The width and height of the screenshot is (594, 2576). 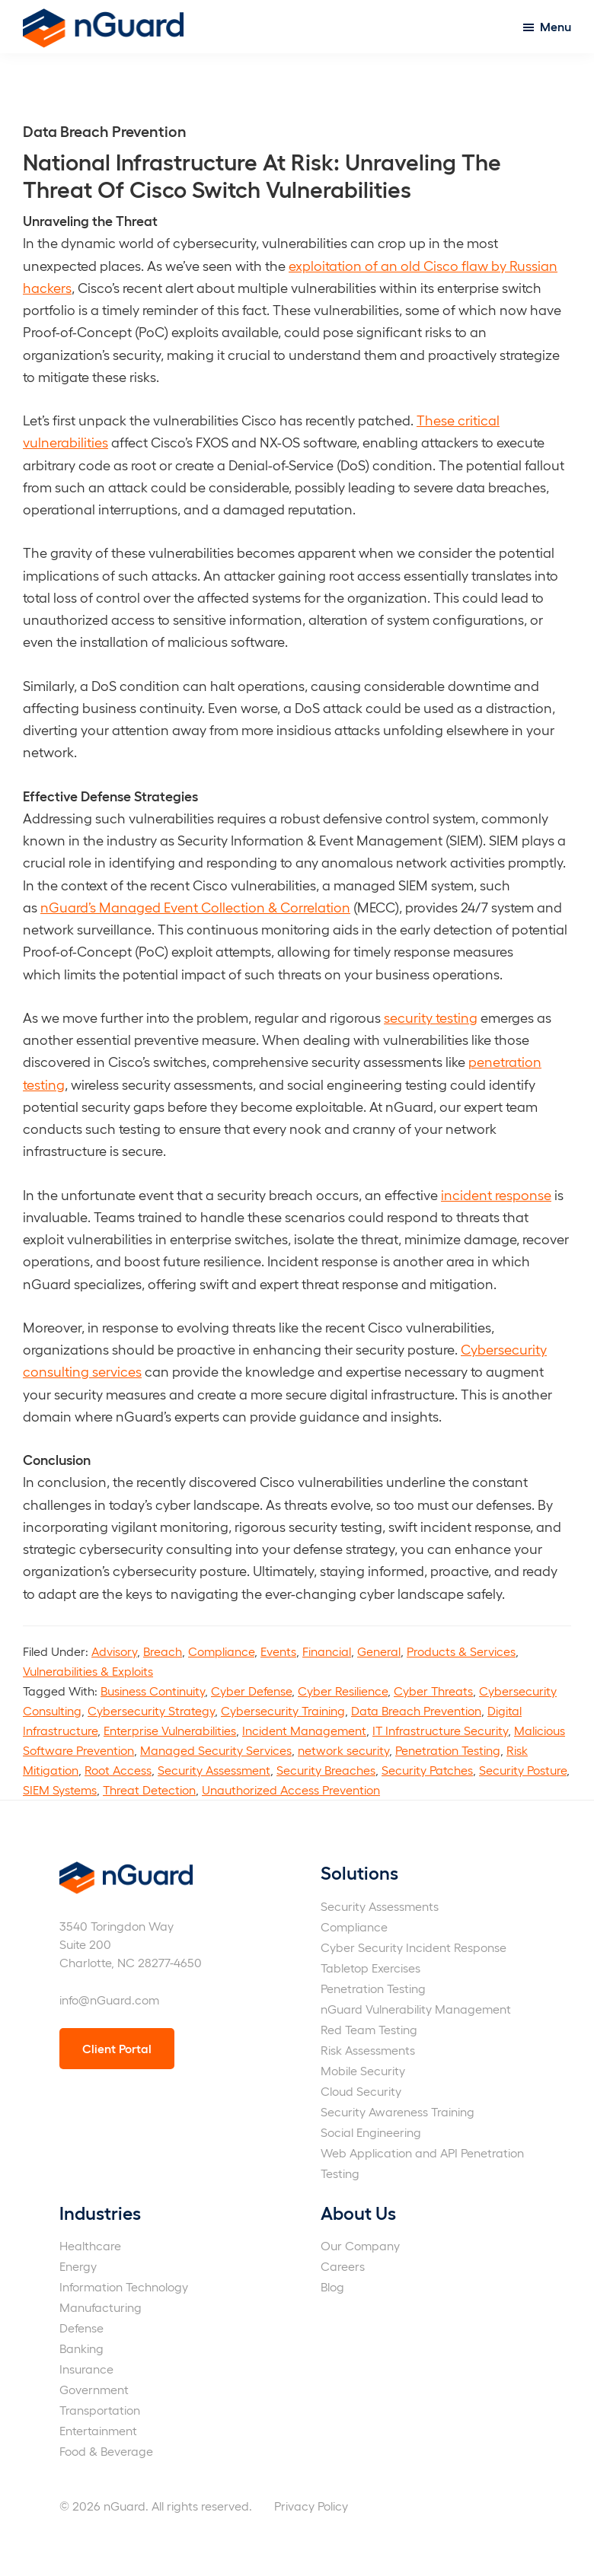 I want to click on Careers, so click(x=343, y=2266).